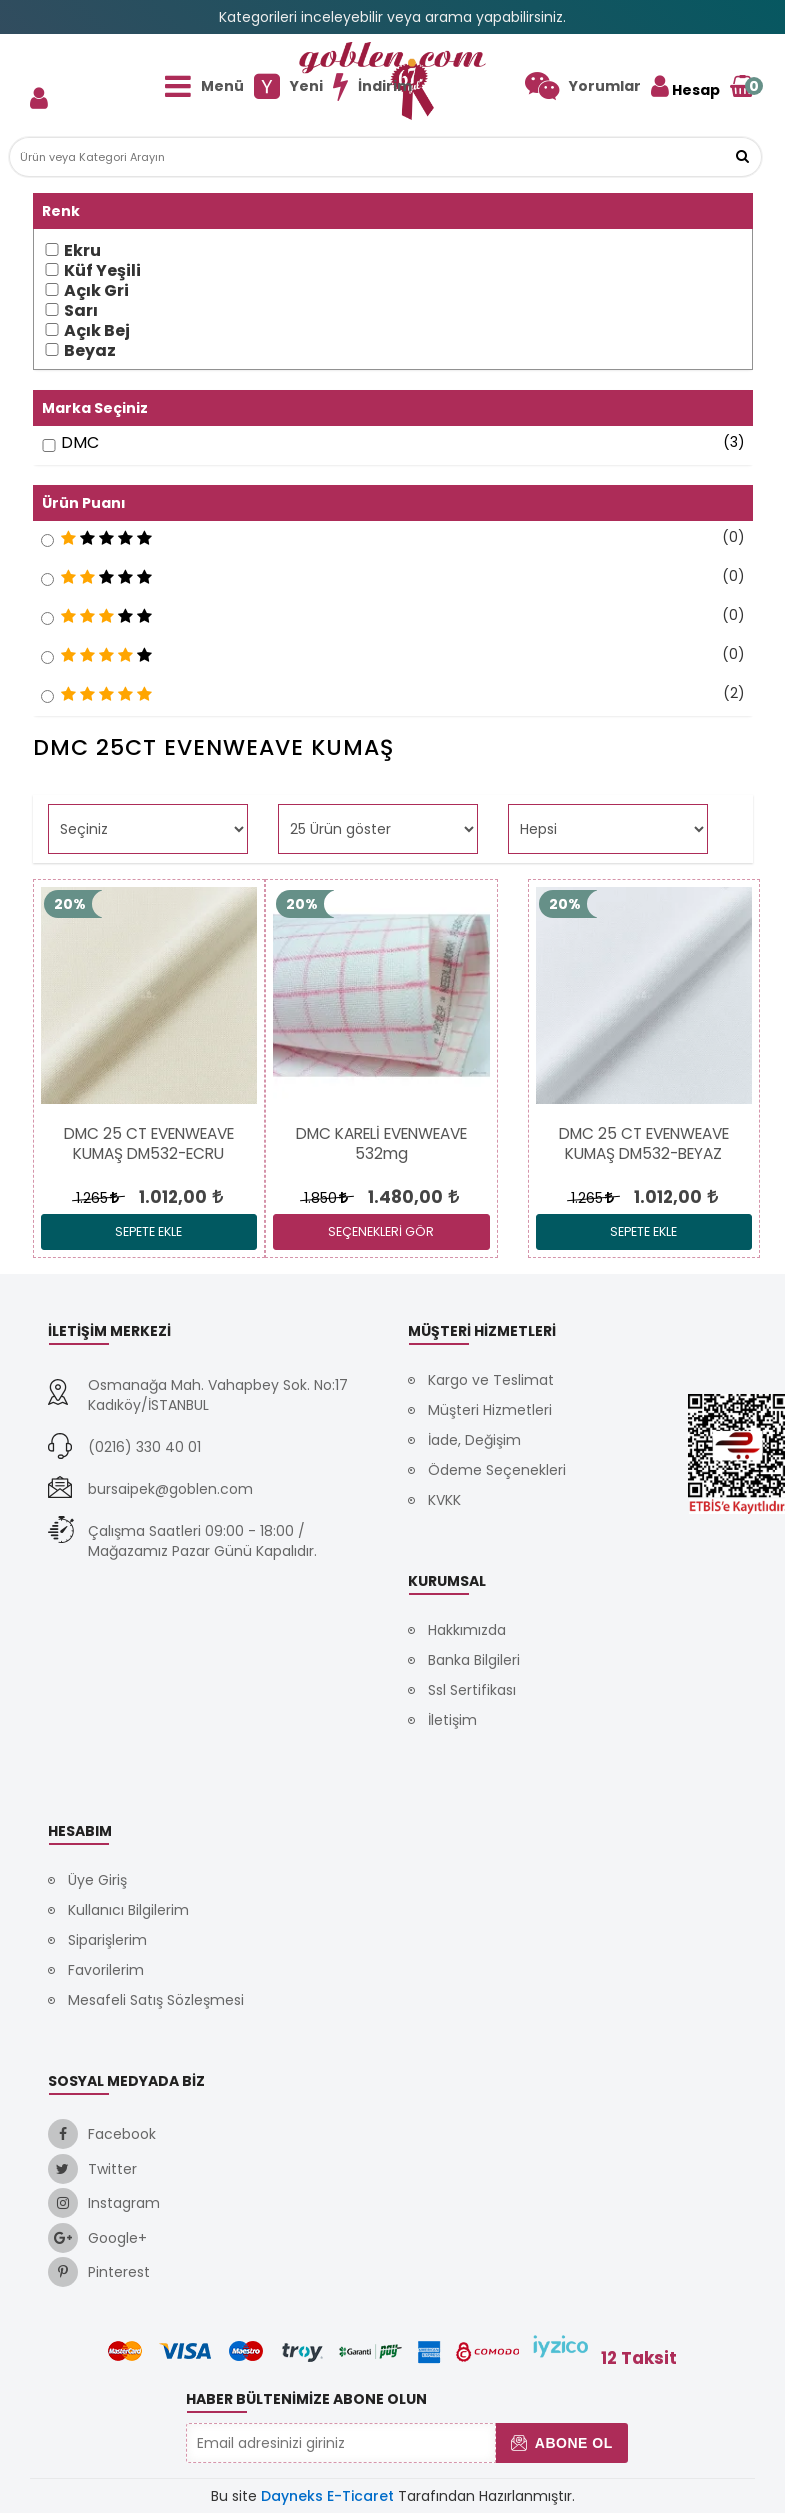  I want to click on Ekru, so click(82, 251).